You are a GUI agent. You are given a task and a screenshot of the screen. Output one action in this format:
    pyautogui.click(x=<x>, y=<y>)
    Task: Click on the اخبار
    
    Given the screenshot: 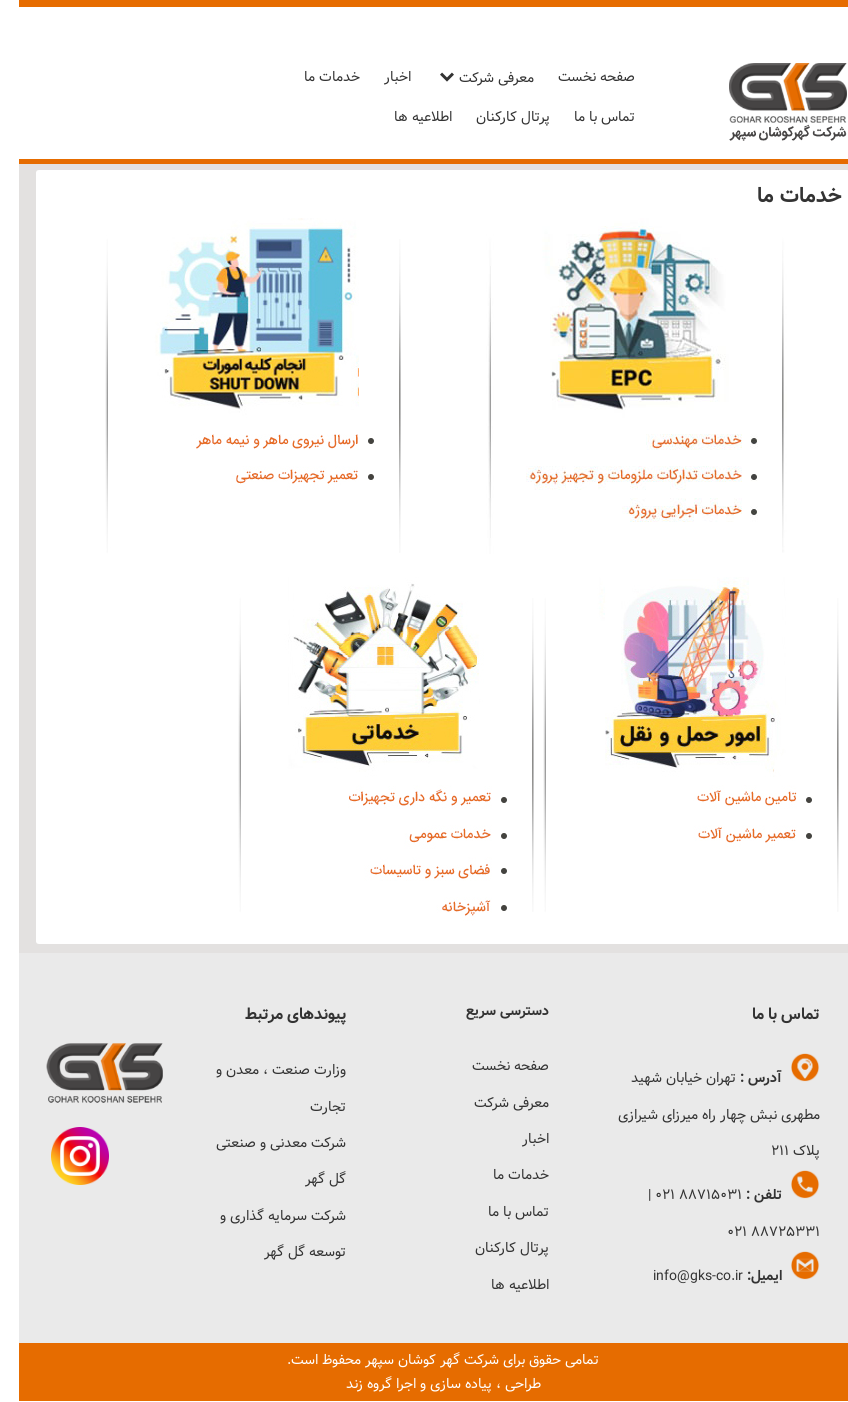 What is the action you would take?
    pyautogui.click(x=378, y=77)
    